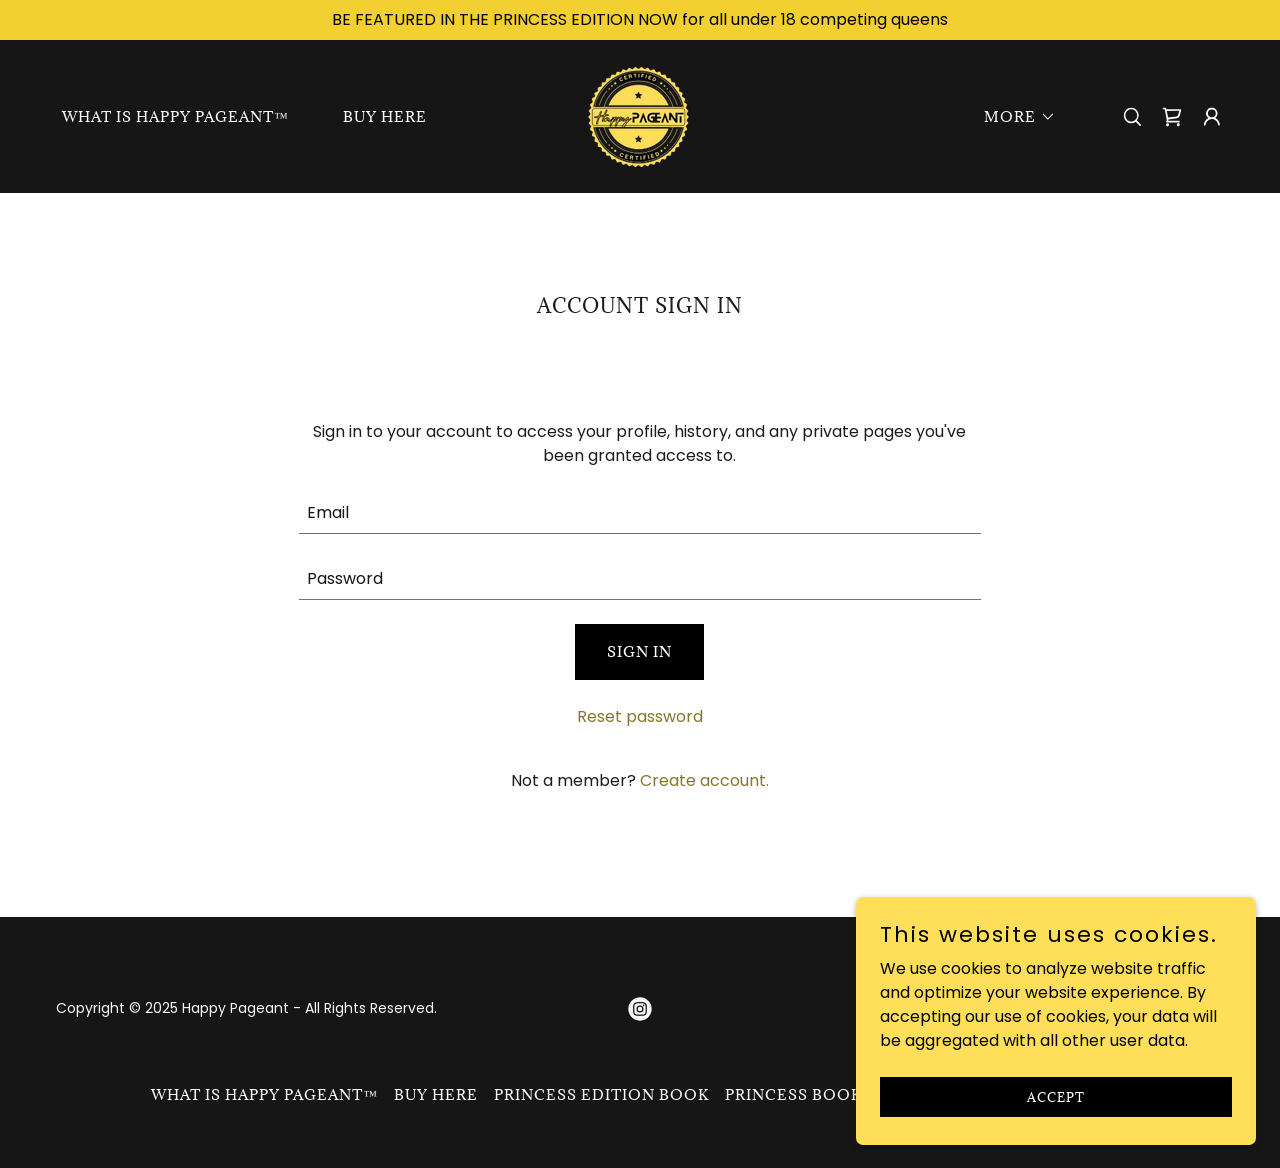  Describe the element at coordinates (601, 1094) in the screenshot. I see `Princess Edition Book [link]` at that location.